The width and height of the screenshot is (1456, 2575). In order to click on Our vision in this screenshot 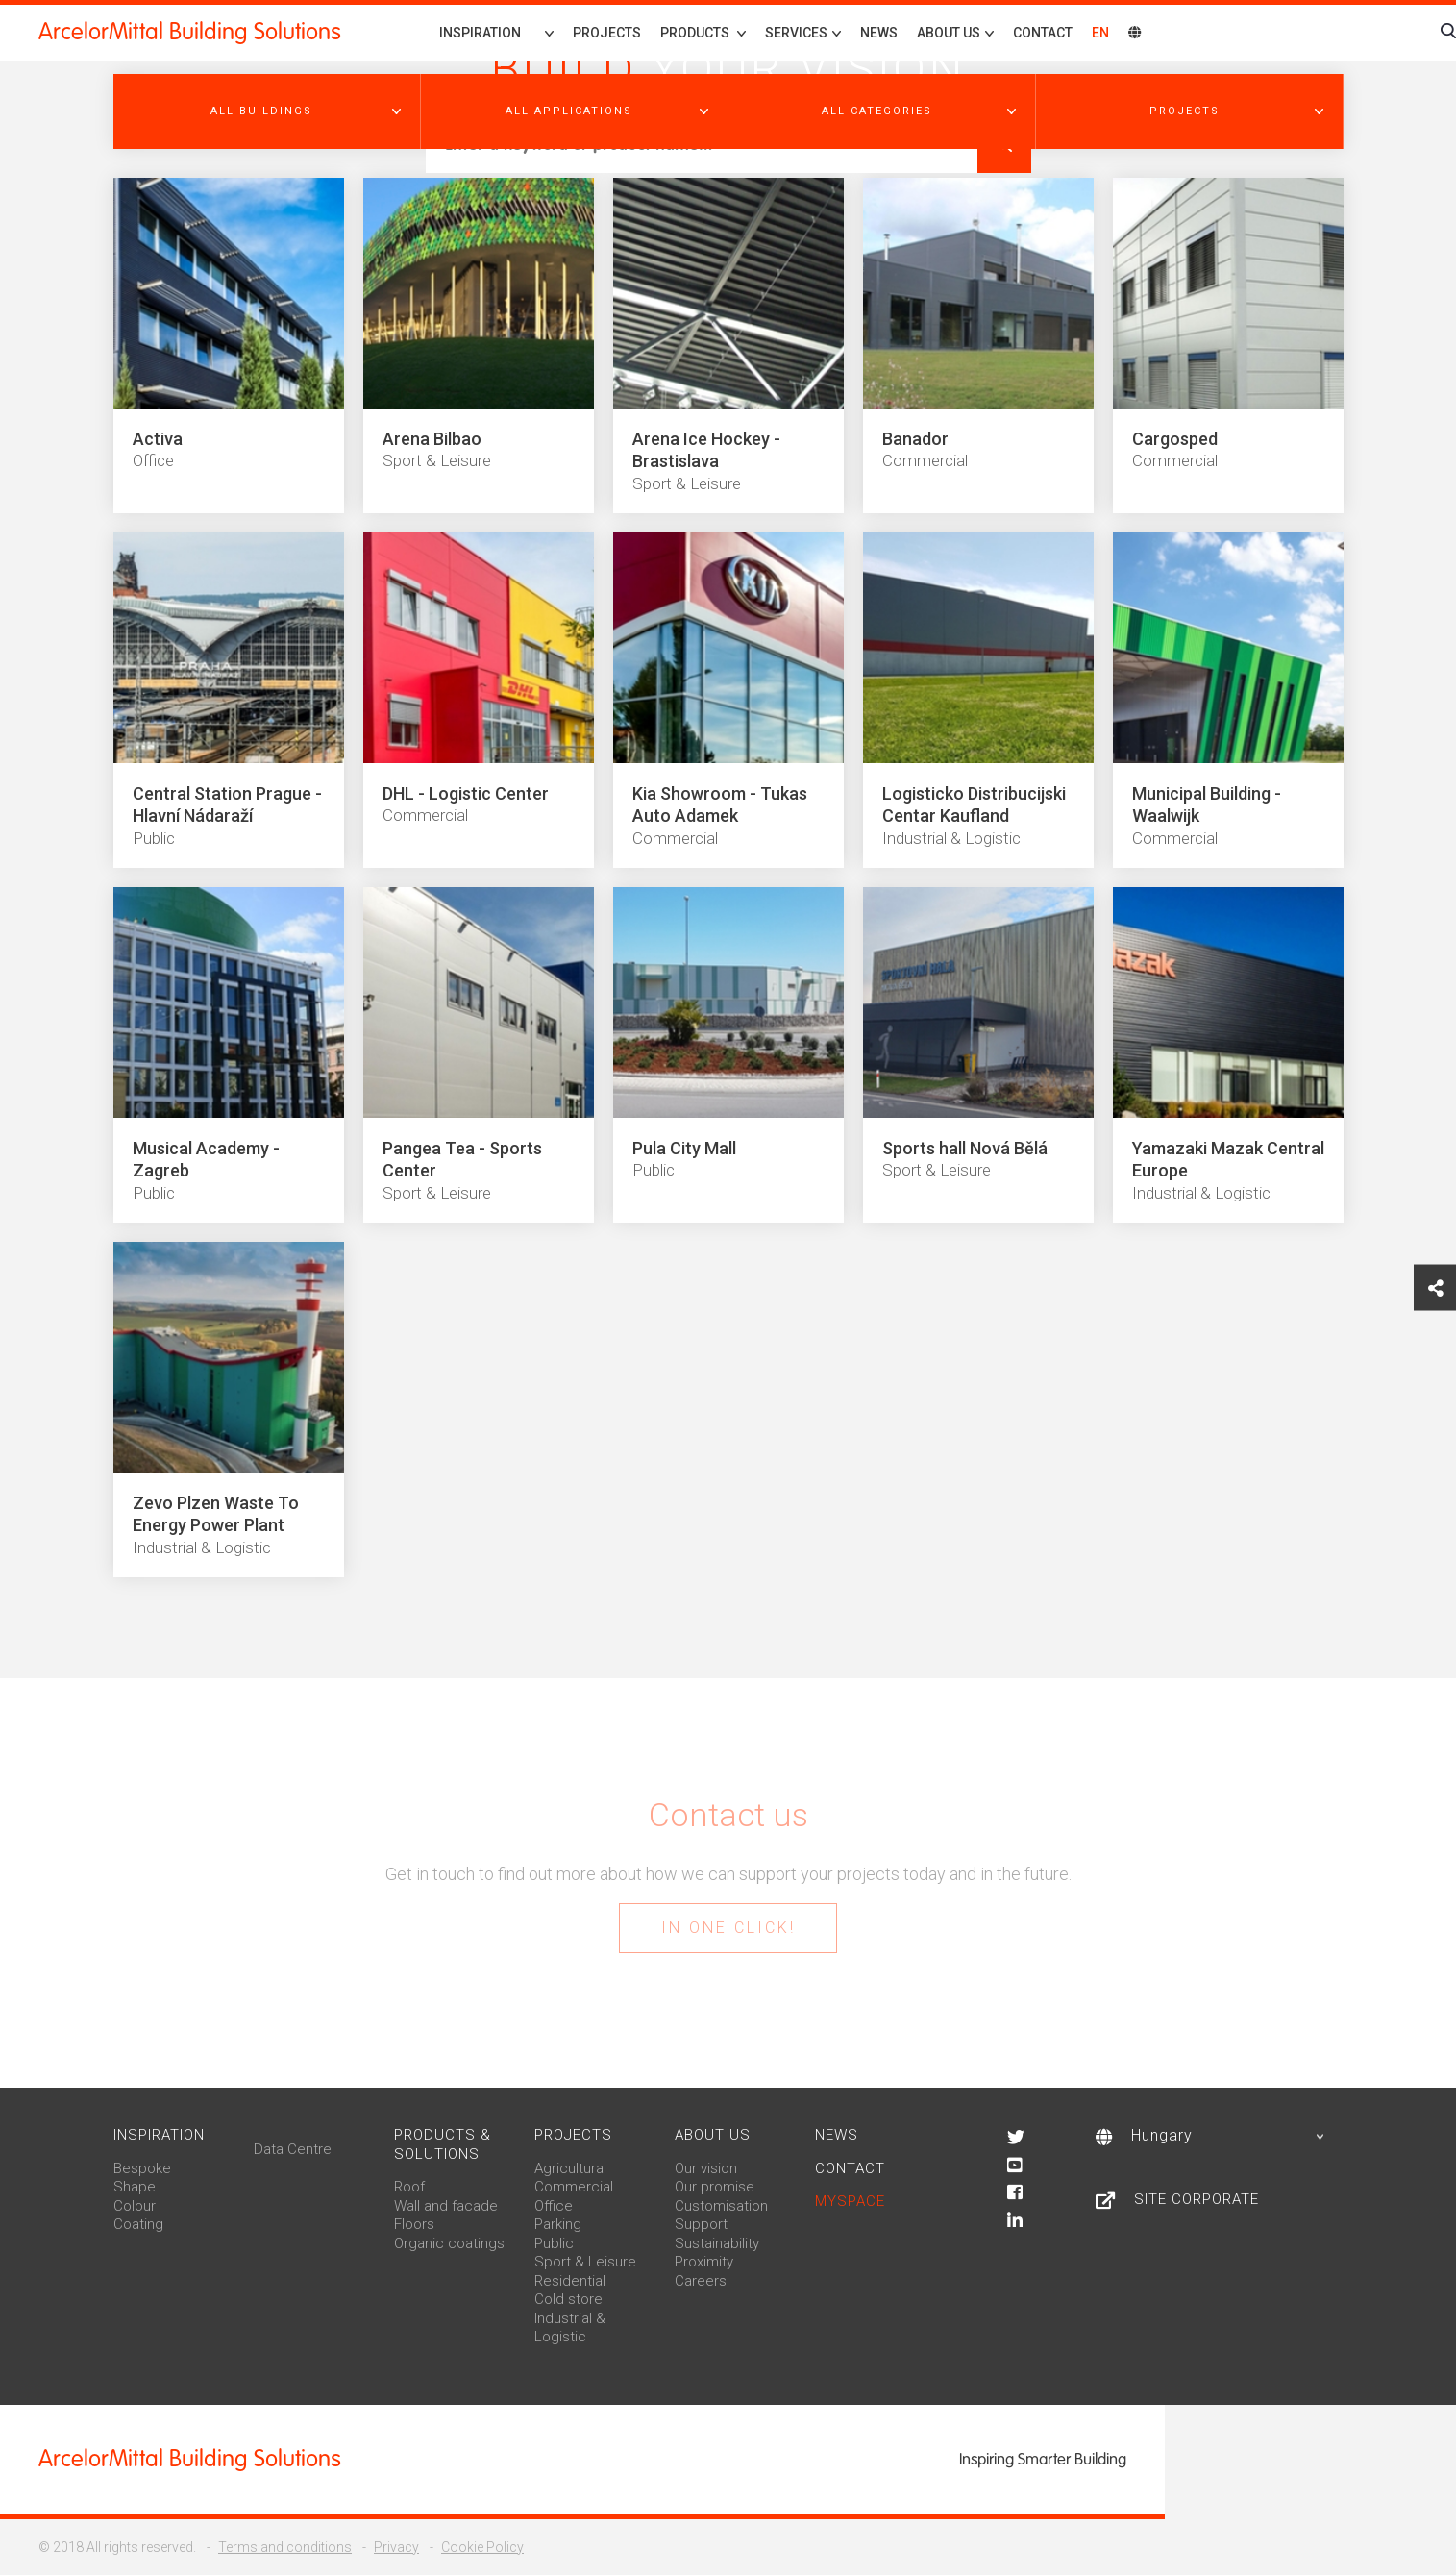, I will do `click(706, 2168)`.